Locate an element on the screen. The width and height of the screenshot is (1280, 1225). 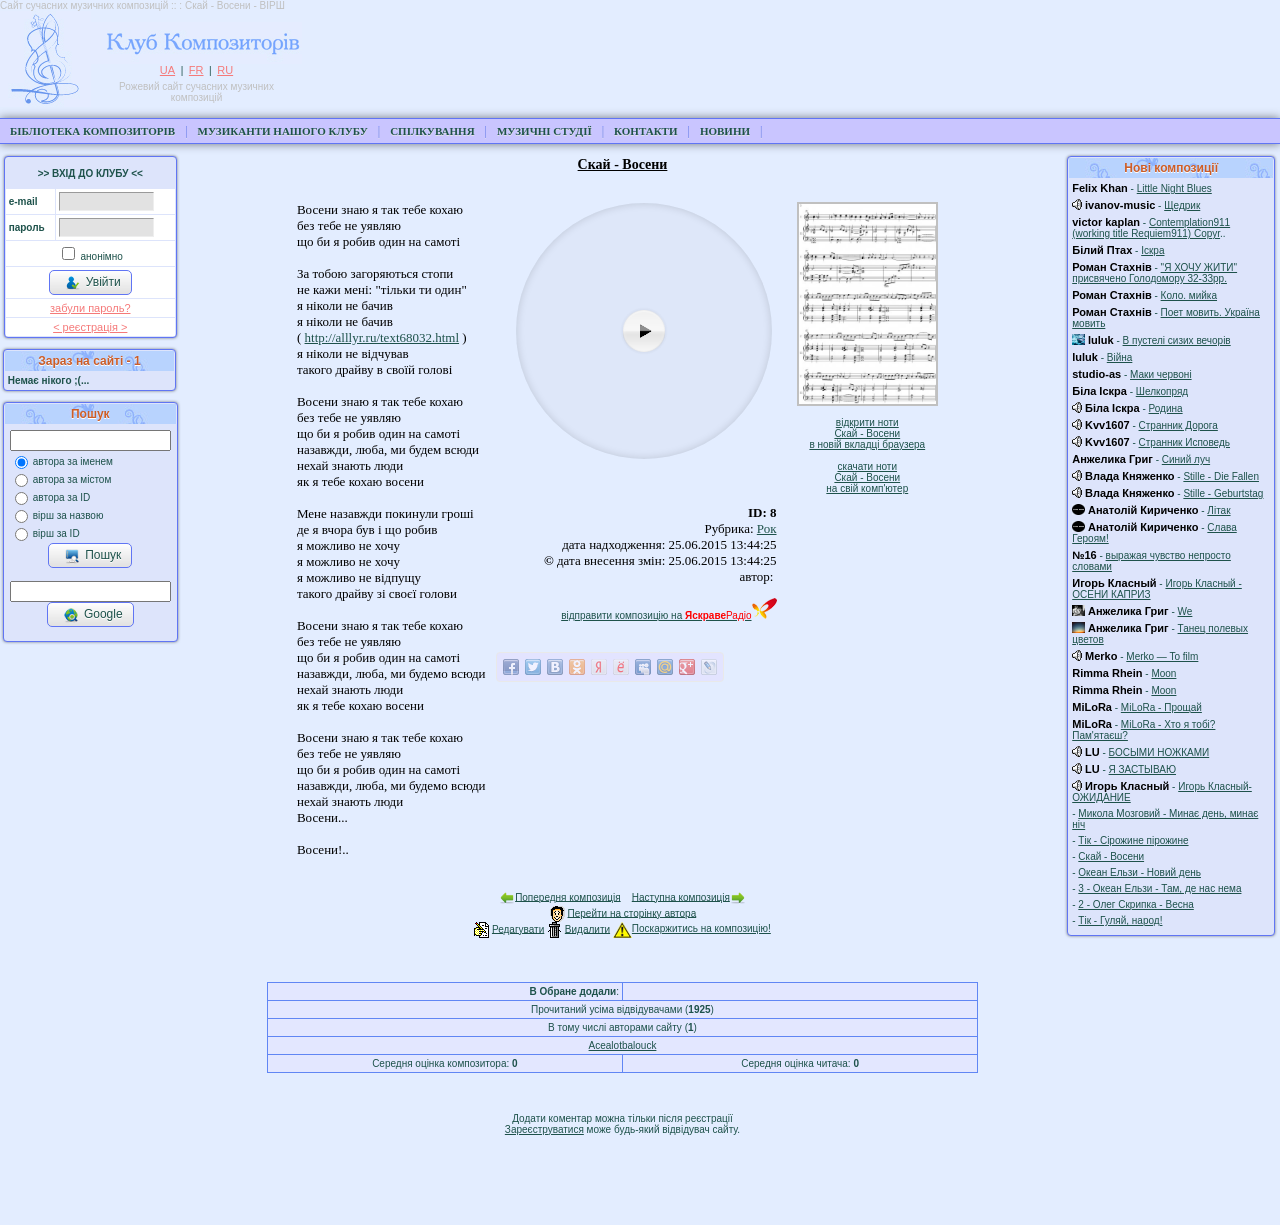
забули пароль? is located at coordinates (90, 308).